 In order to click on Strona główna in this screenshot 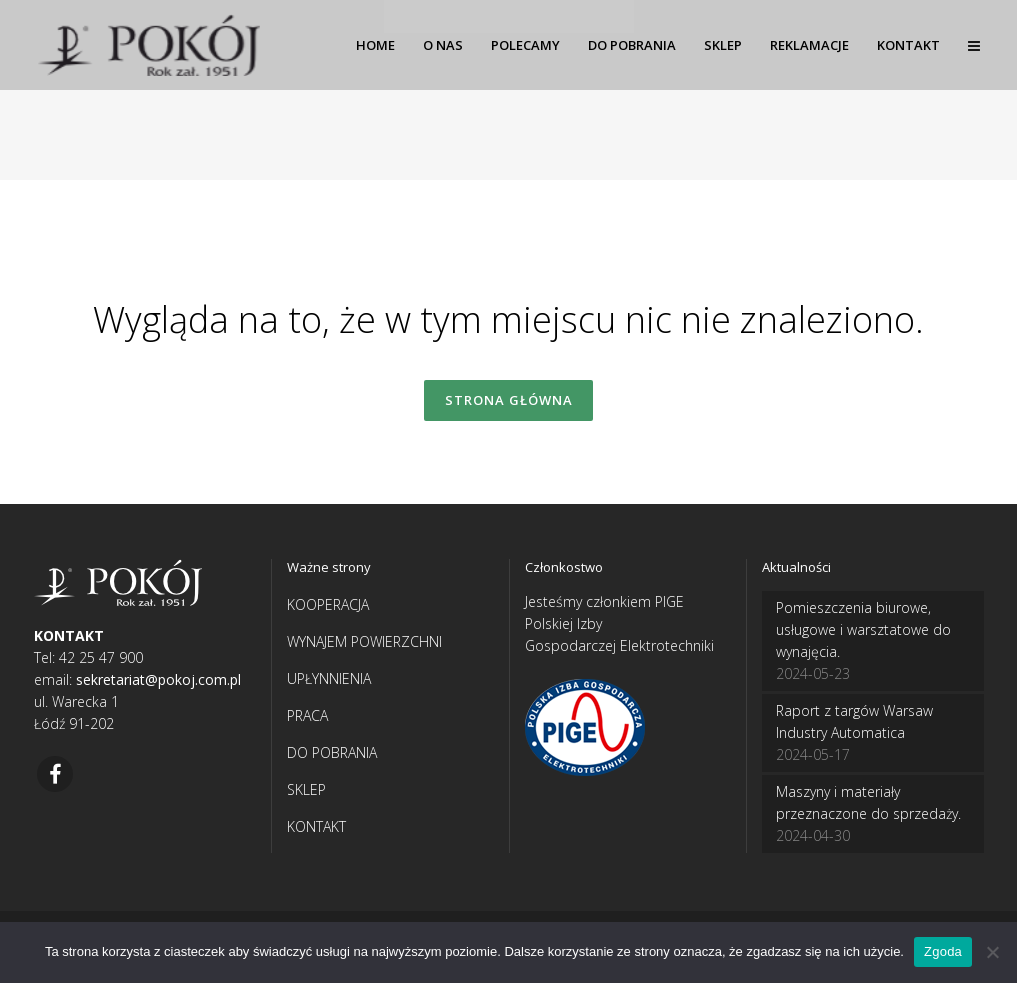, I will do `click(509, 401)`.